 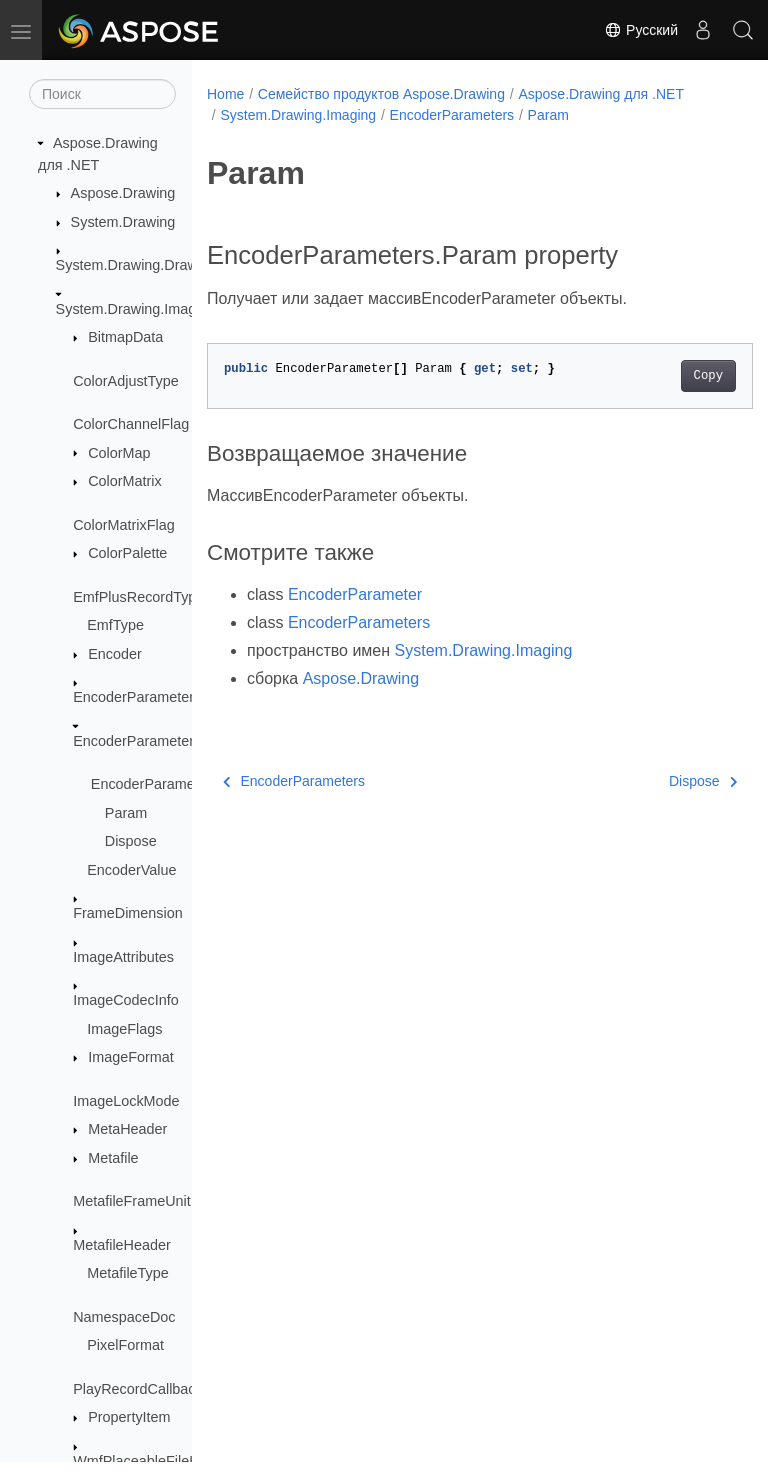 I want to click on EncoderValue, so click(x=131, y=870).